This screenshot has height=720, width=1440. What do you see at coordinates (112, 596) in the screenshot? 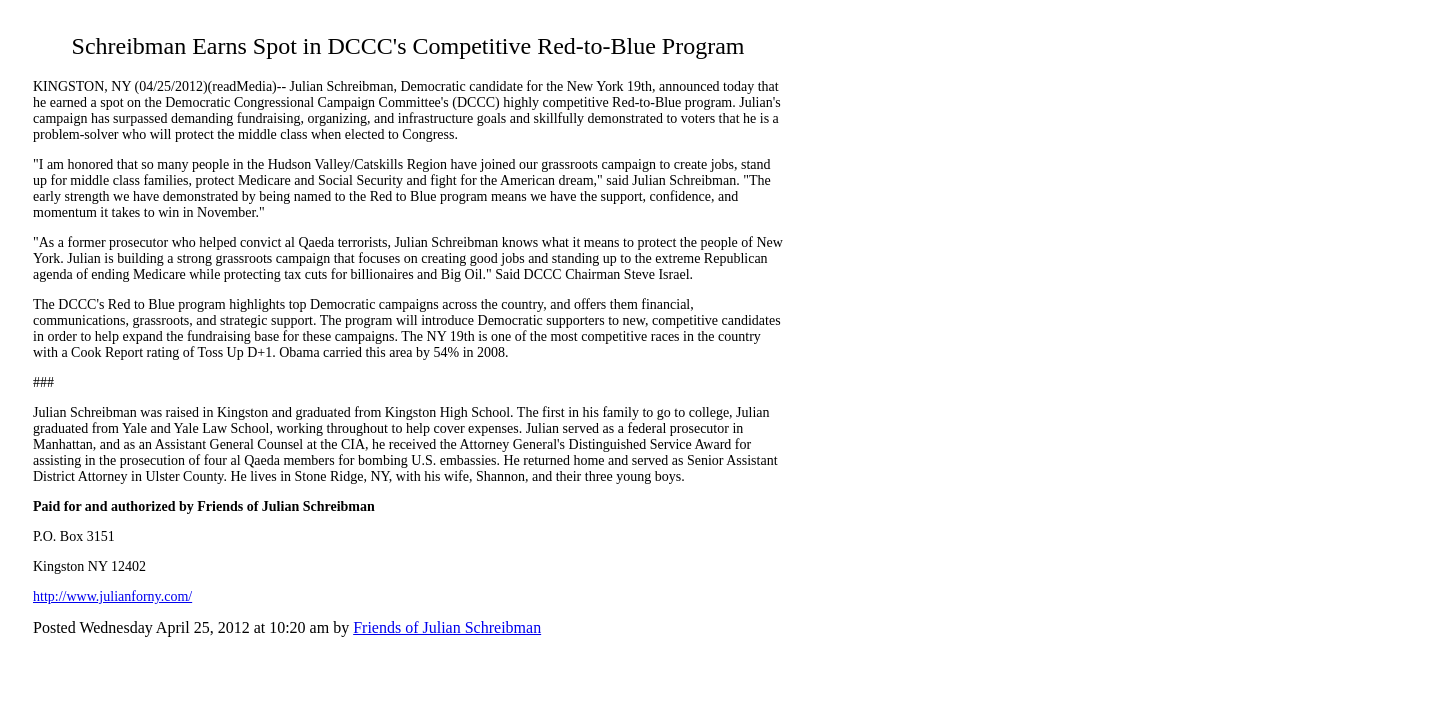
I see `http://www.julianforny.com/` at bounding box center [112, 596].